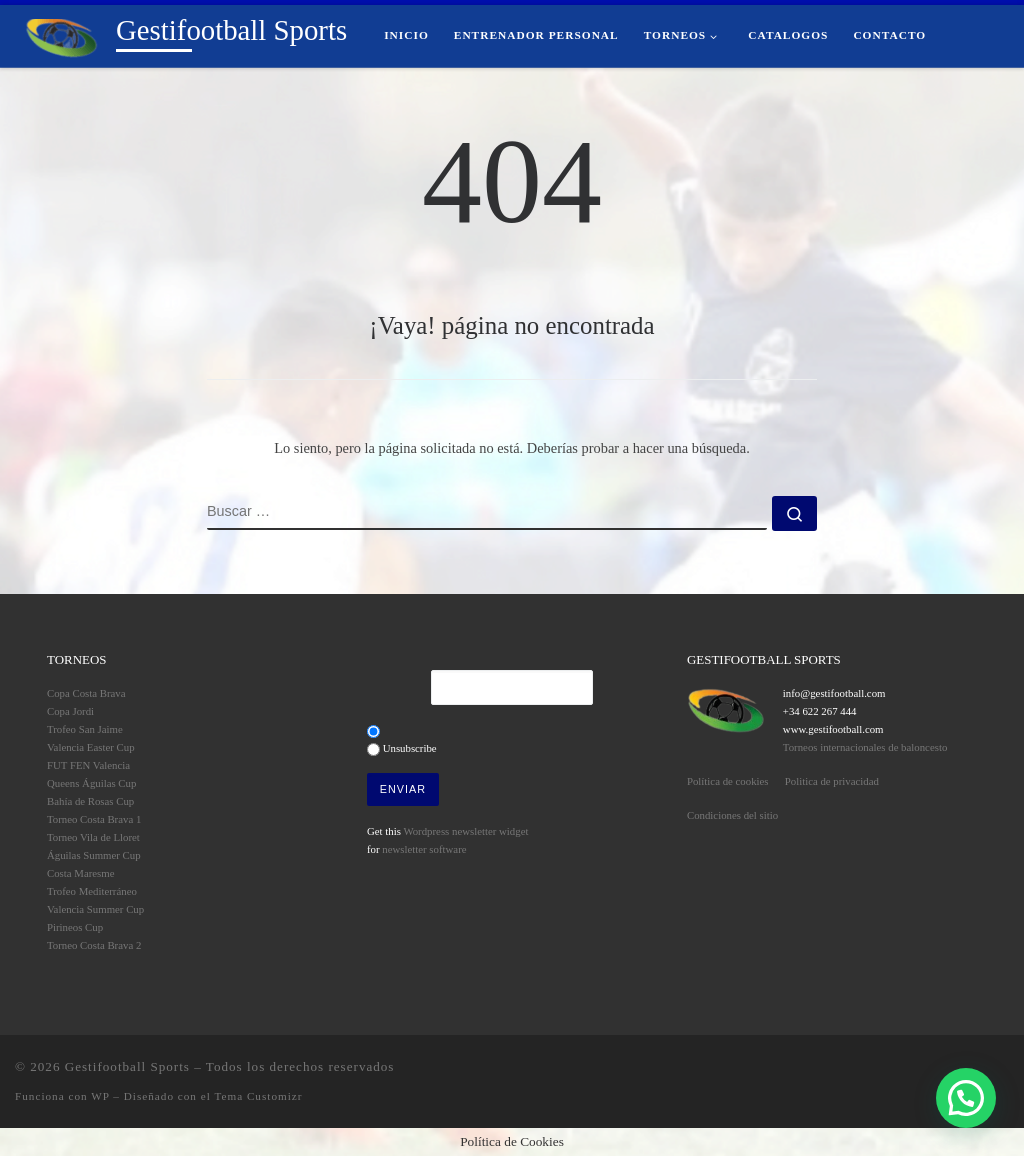 The image size is (1024, 1156). I want to click on Trofeo Mediterráneo, so click(92, 891).